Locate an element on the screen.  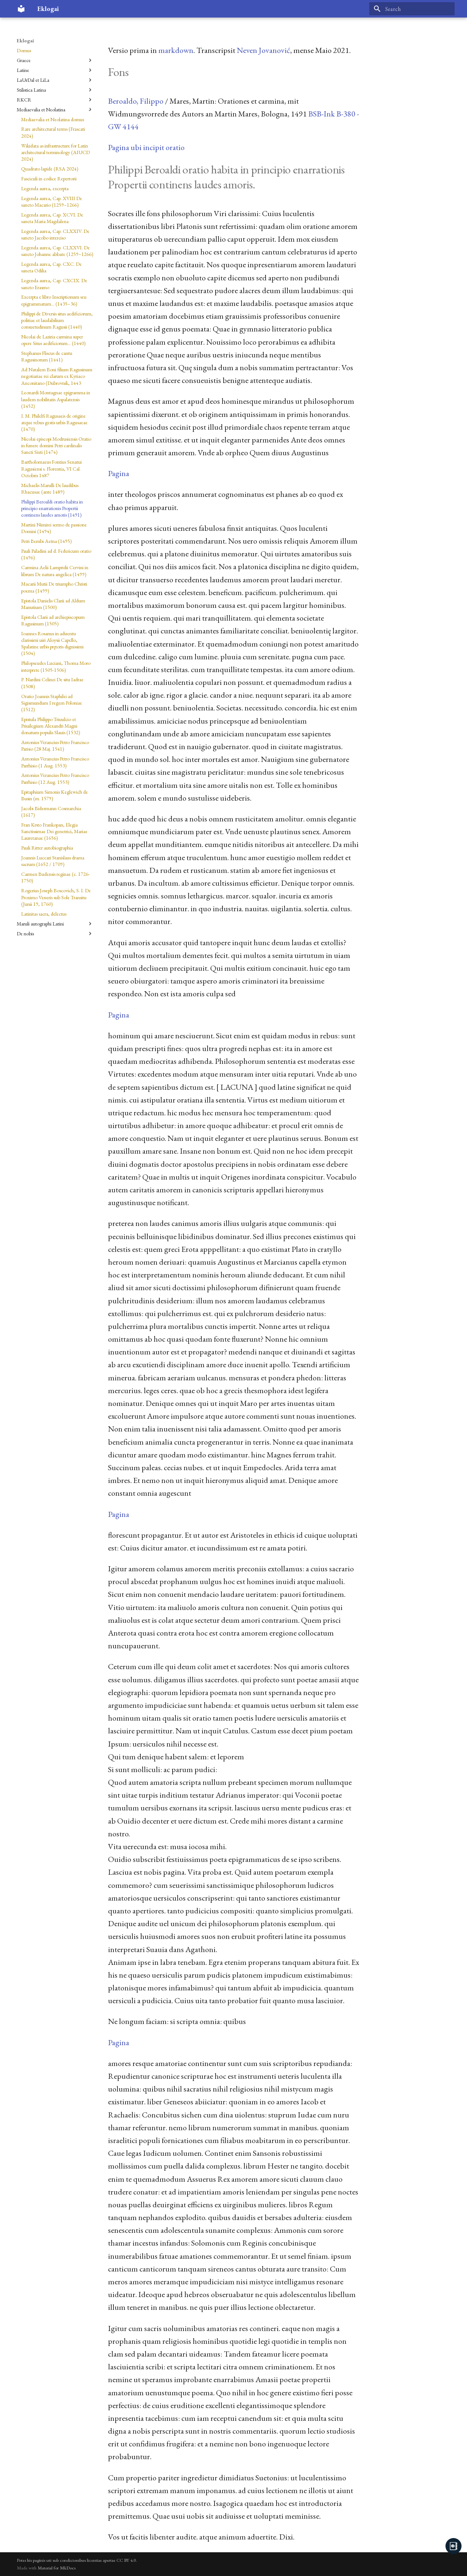
[Search] is located at coordinates (412, 8).